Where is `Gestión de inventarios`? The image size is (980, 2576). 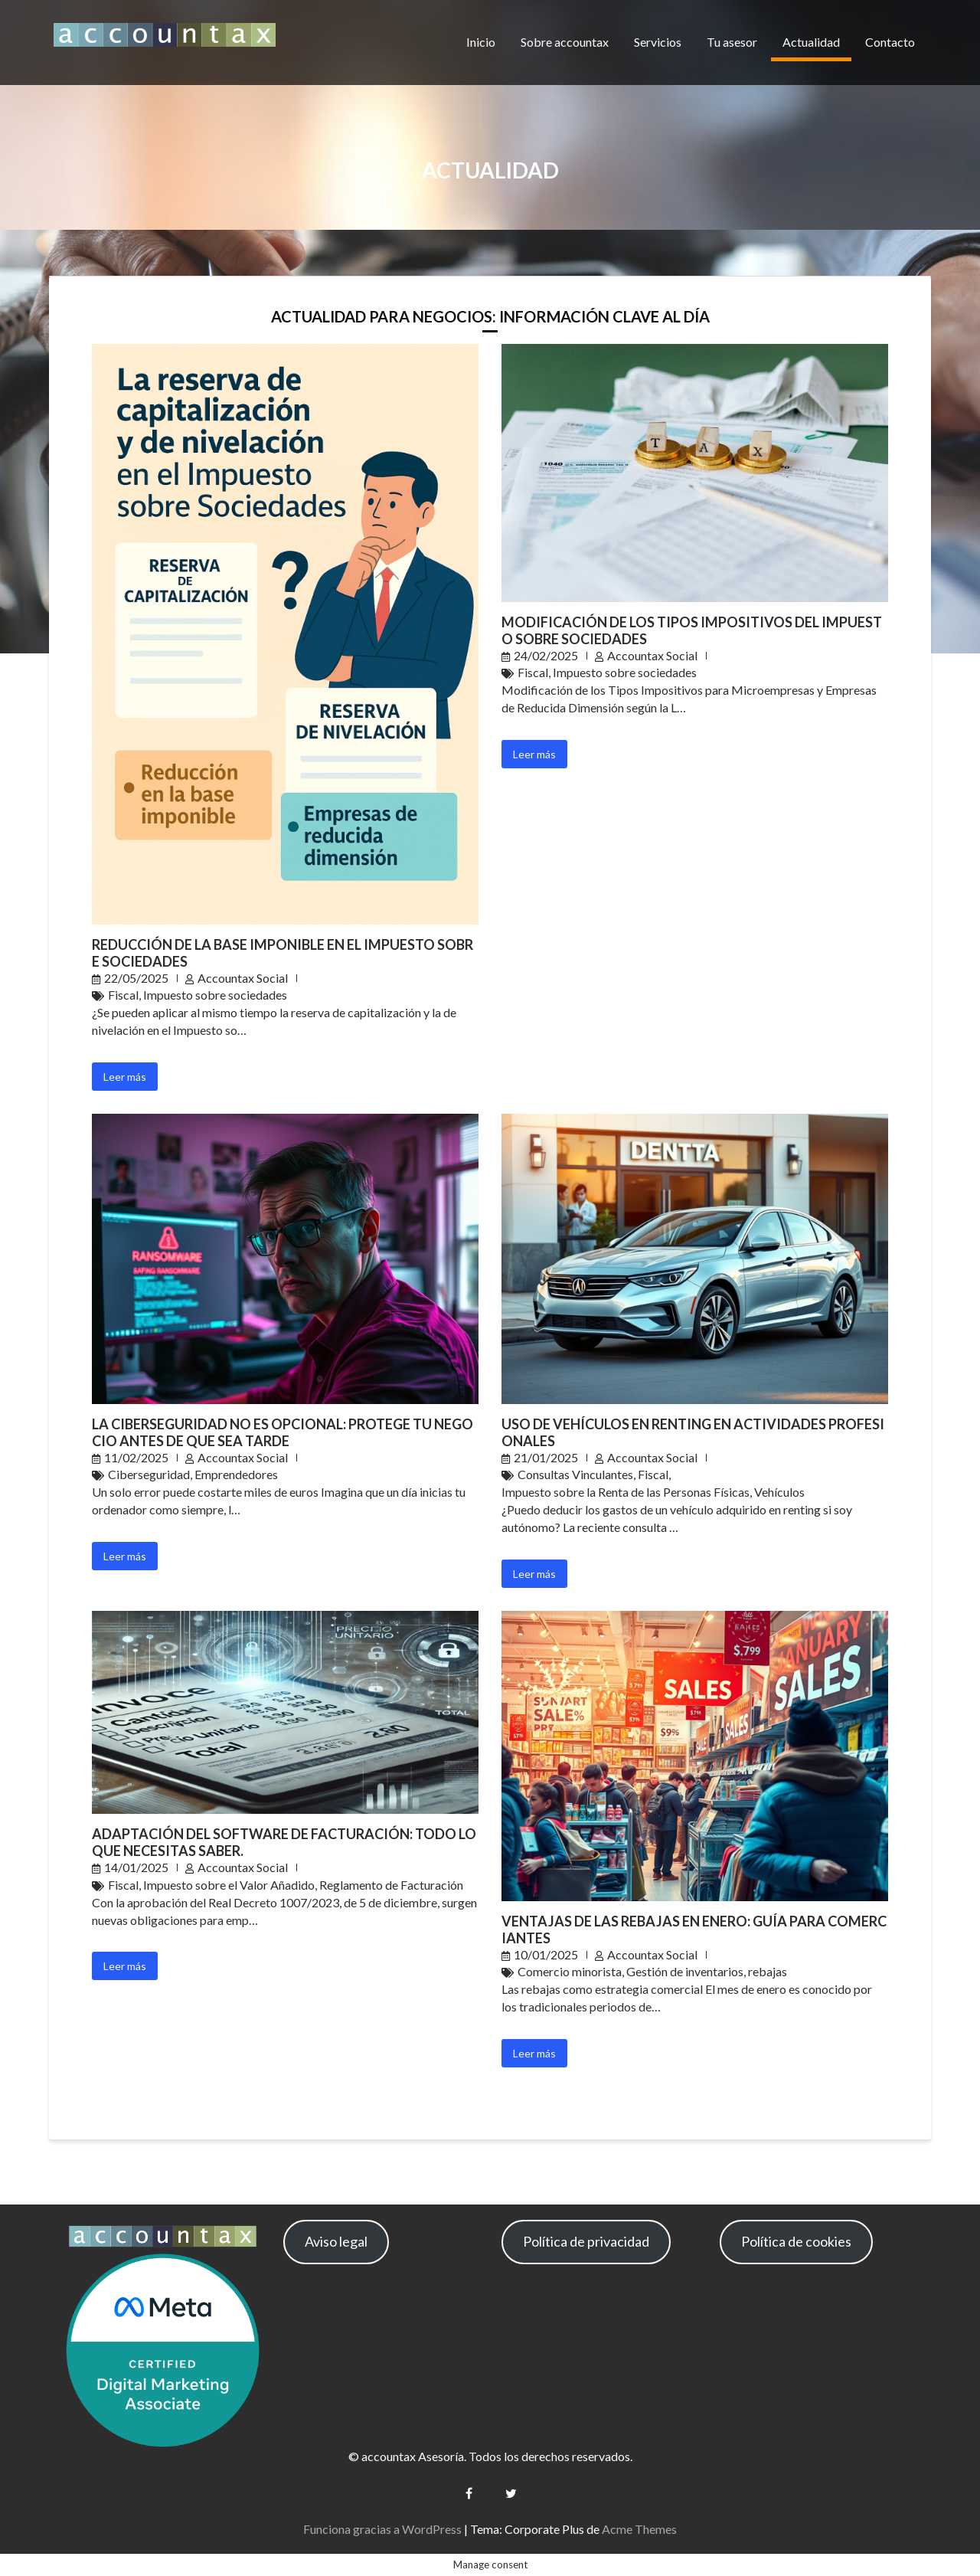 Gestión de inventarios is located at coordinates (684, 1971).